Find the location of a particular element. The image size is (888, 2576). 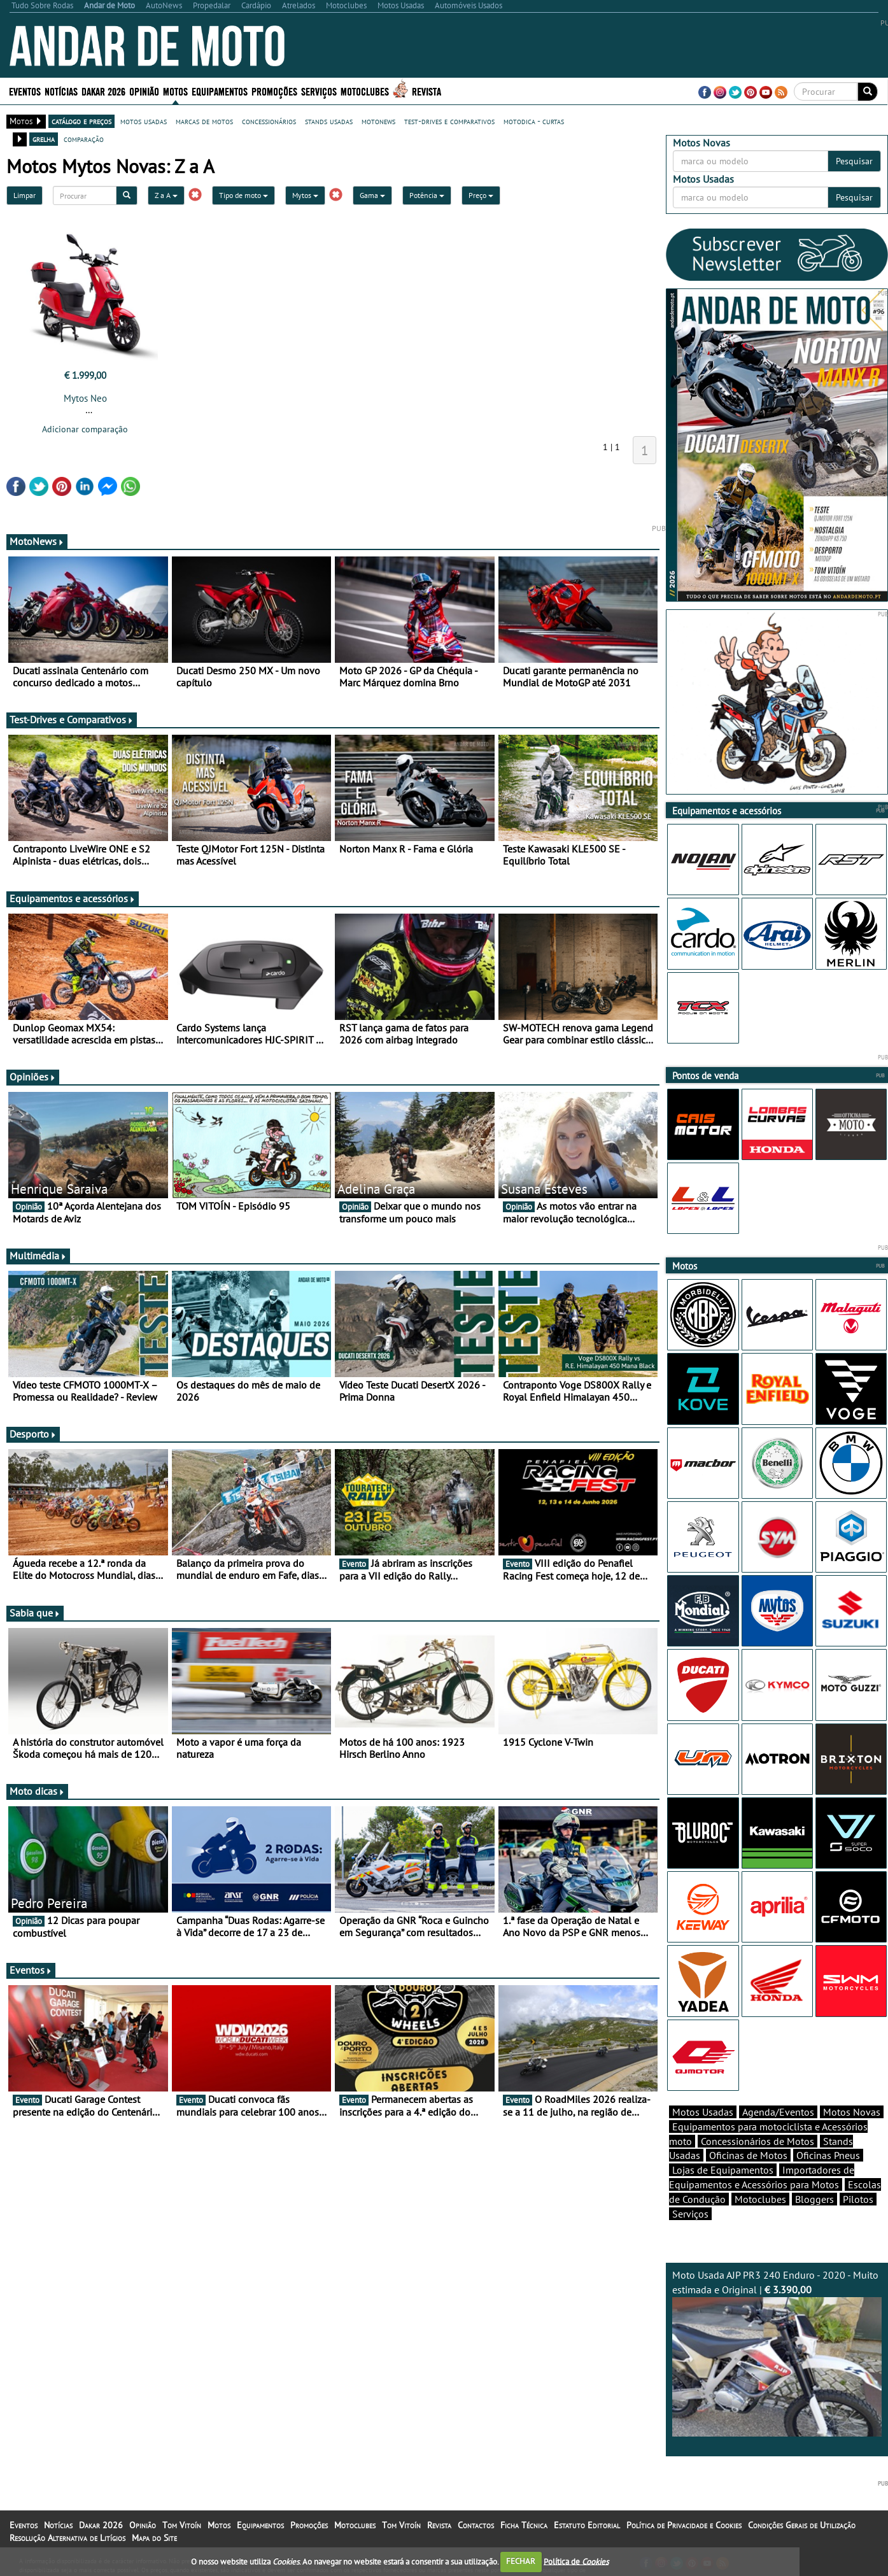

Oficinas de Motos is located at coordinates (748, 2155).